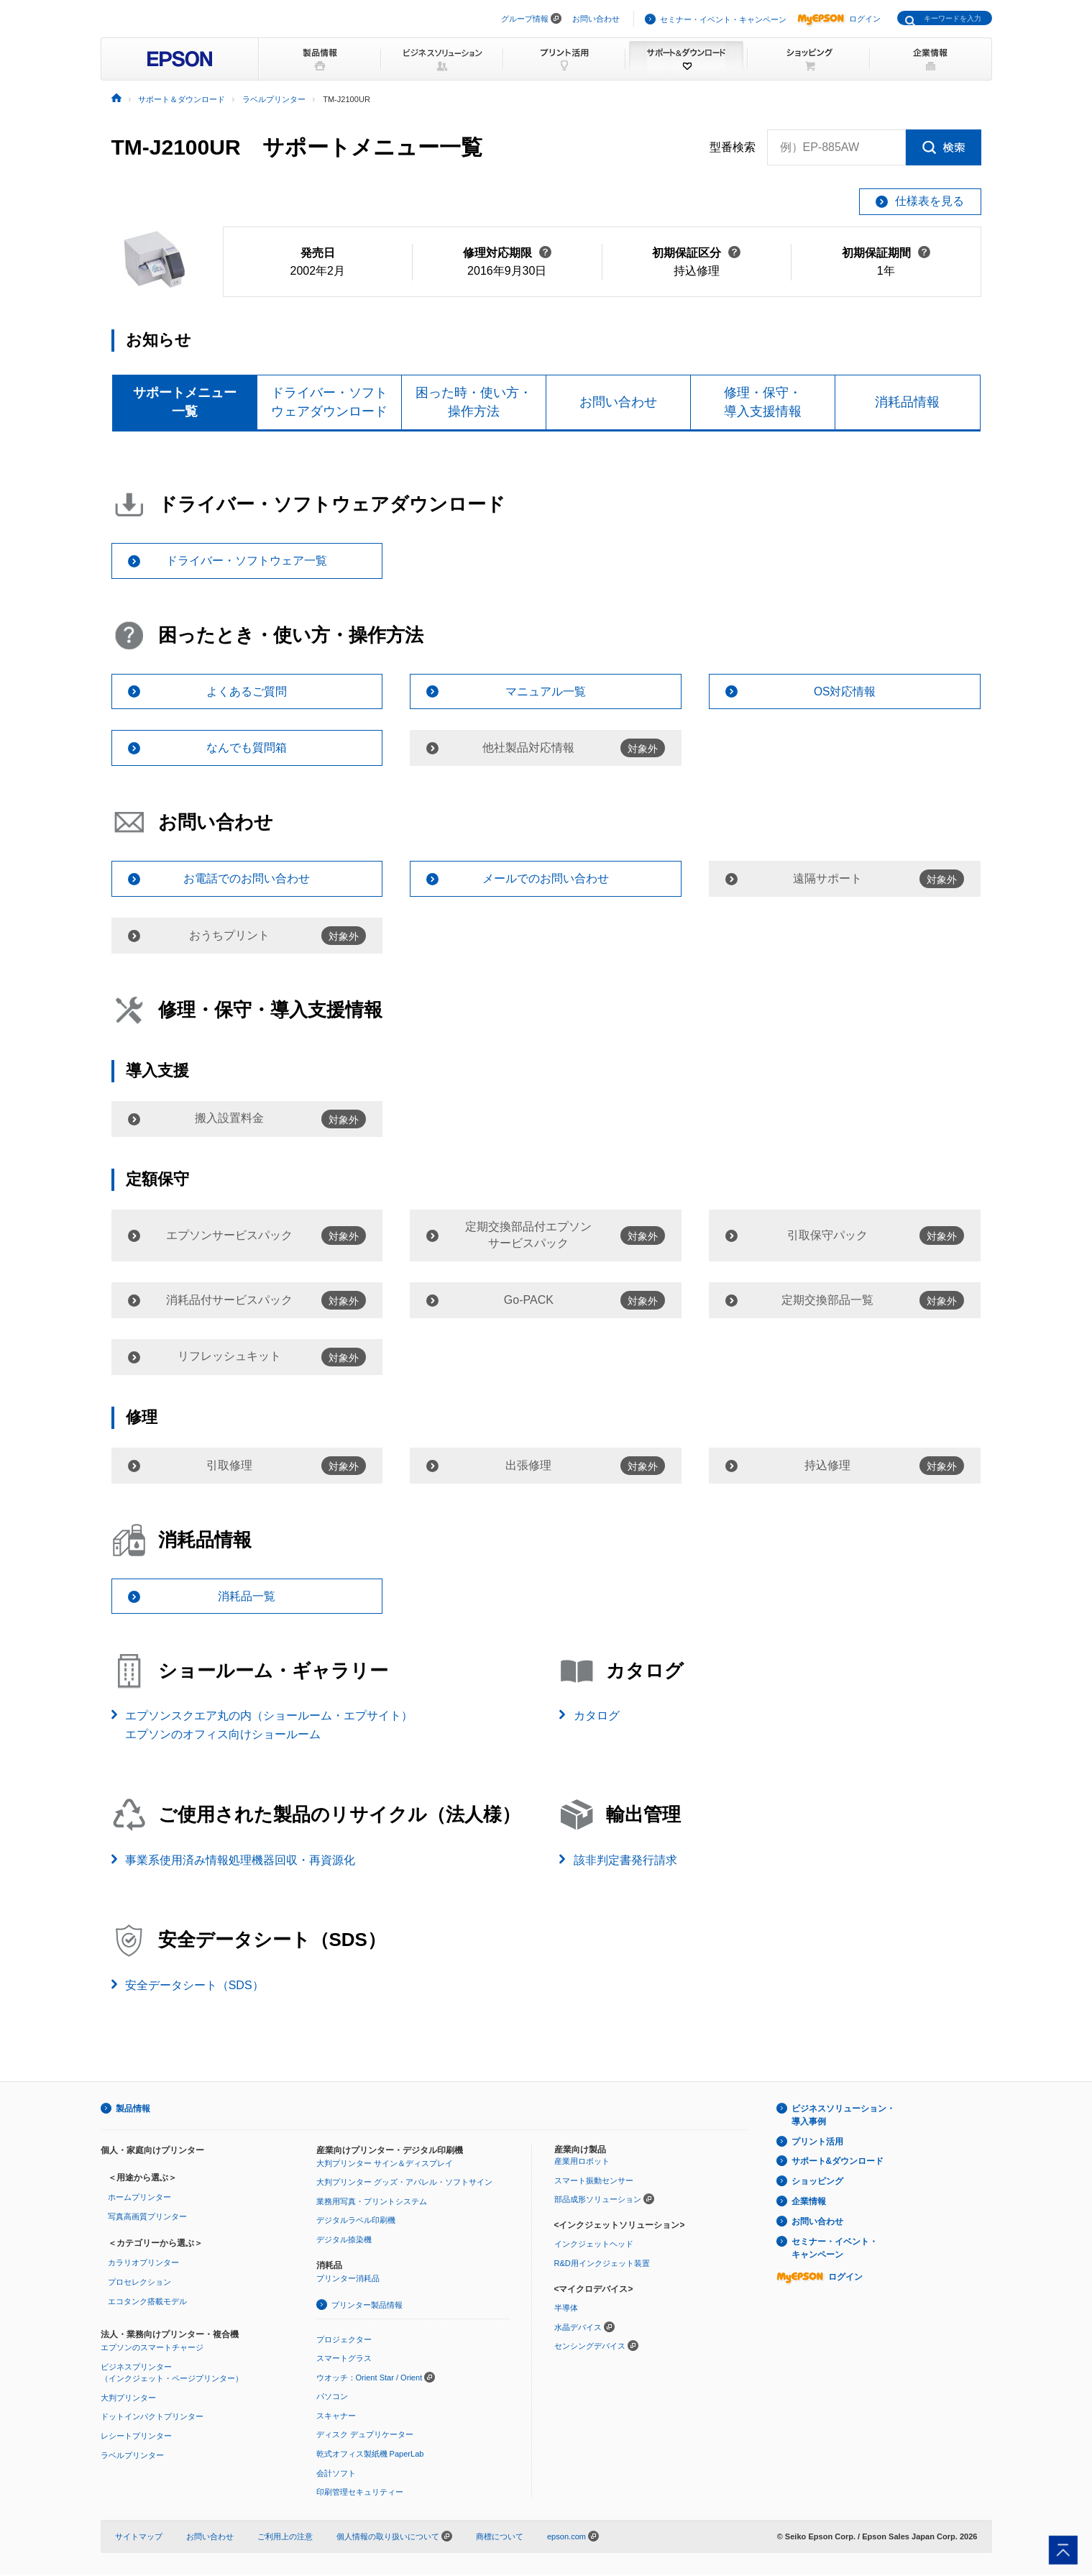 This screenshot has height=2576, width=1092. I want to click on プリント活用, so click(817, 2142).